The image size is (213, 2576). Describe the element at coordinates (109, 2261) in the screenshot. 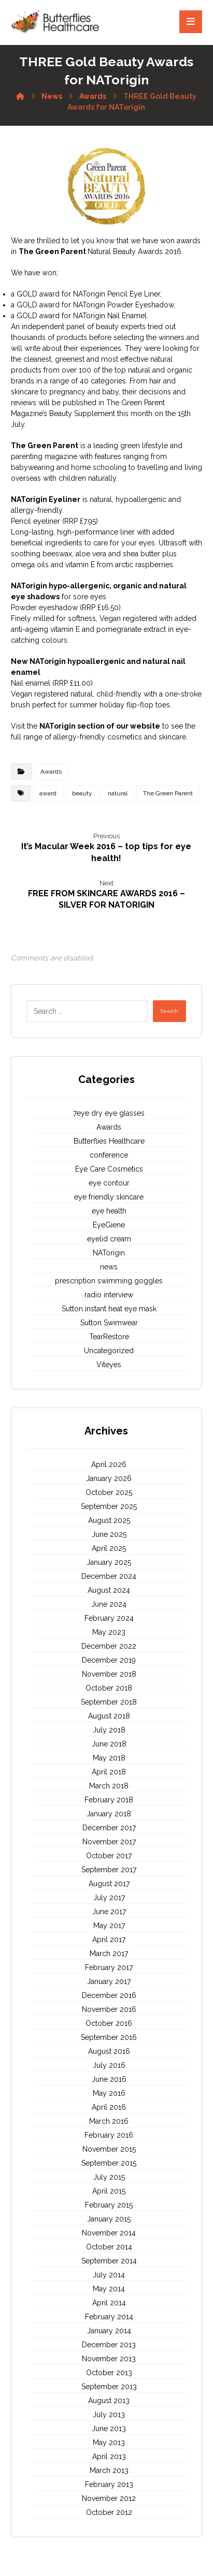

I see `September 2014` at that location.